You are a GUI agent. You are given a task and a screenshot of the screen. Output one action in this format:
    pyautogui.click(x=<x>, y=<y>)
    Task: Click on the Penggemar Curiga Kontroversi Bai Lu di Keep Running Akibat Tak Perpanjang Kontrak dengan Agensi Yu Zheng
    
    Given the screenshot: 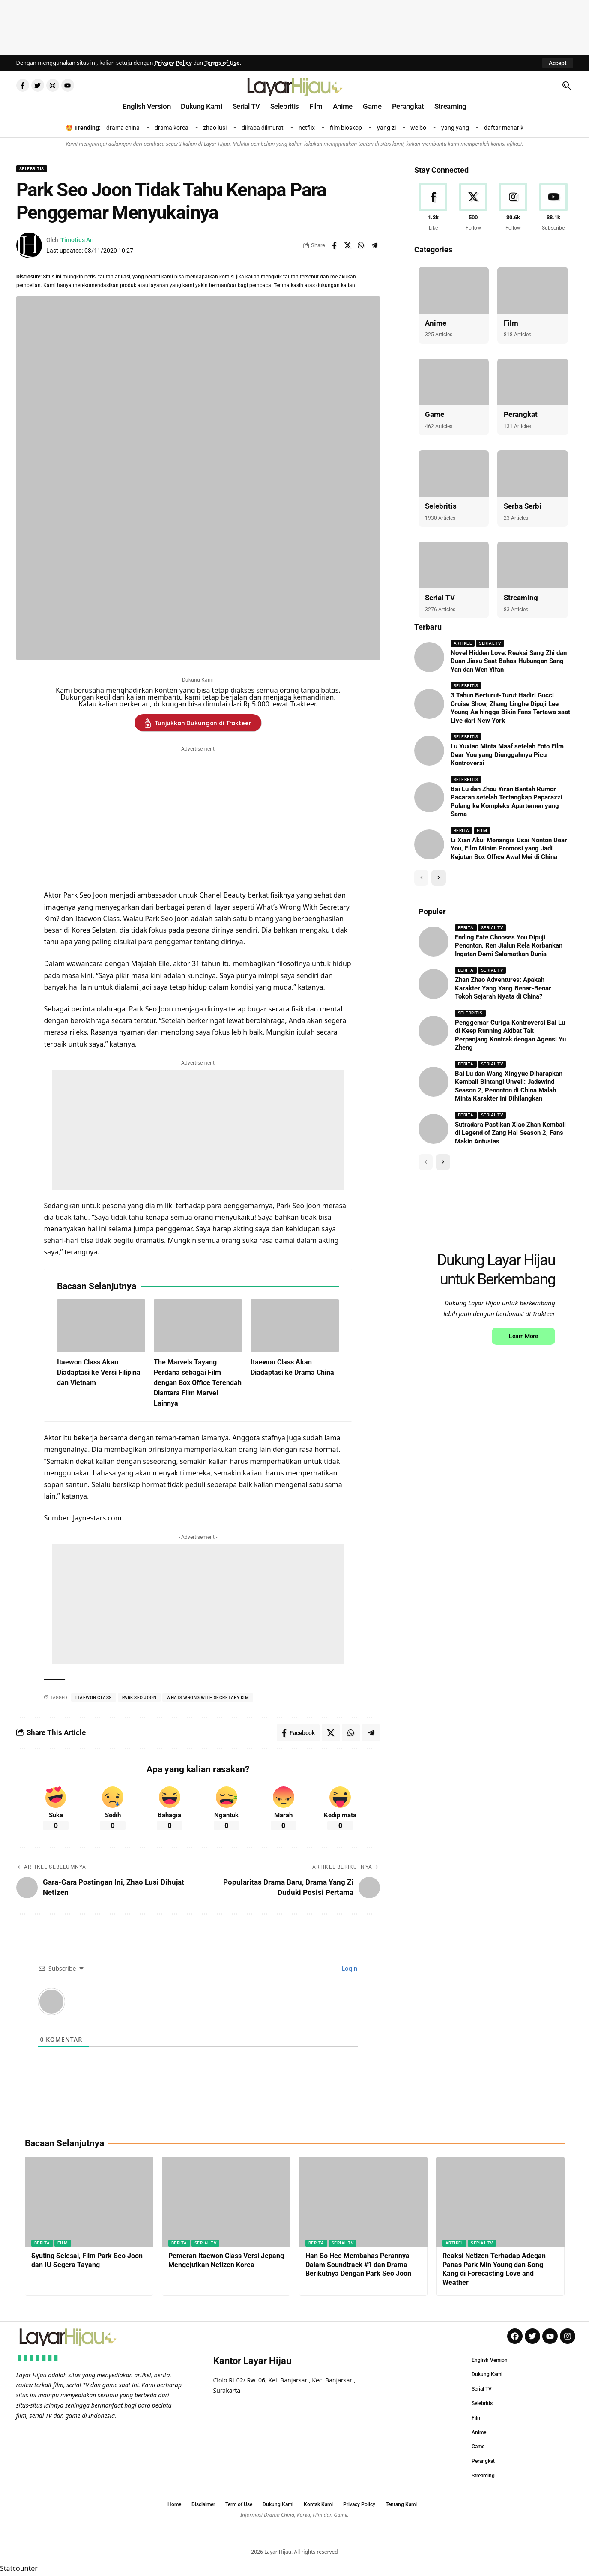 What is the action you would take?
    pyautogui.click(x=510, y=1035)
    